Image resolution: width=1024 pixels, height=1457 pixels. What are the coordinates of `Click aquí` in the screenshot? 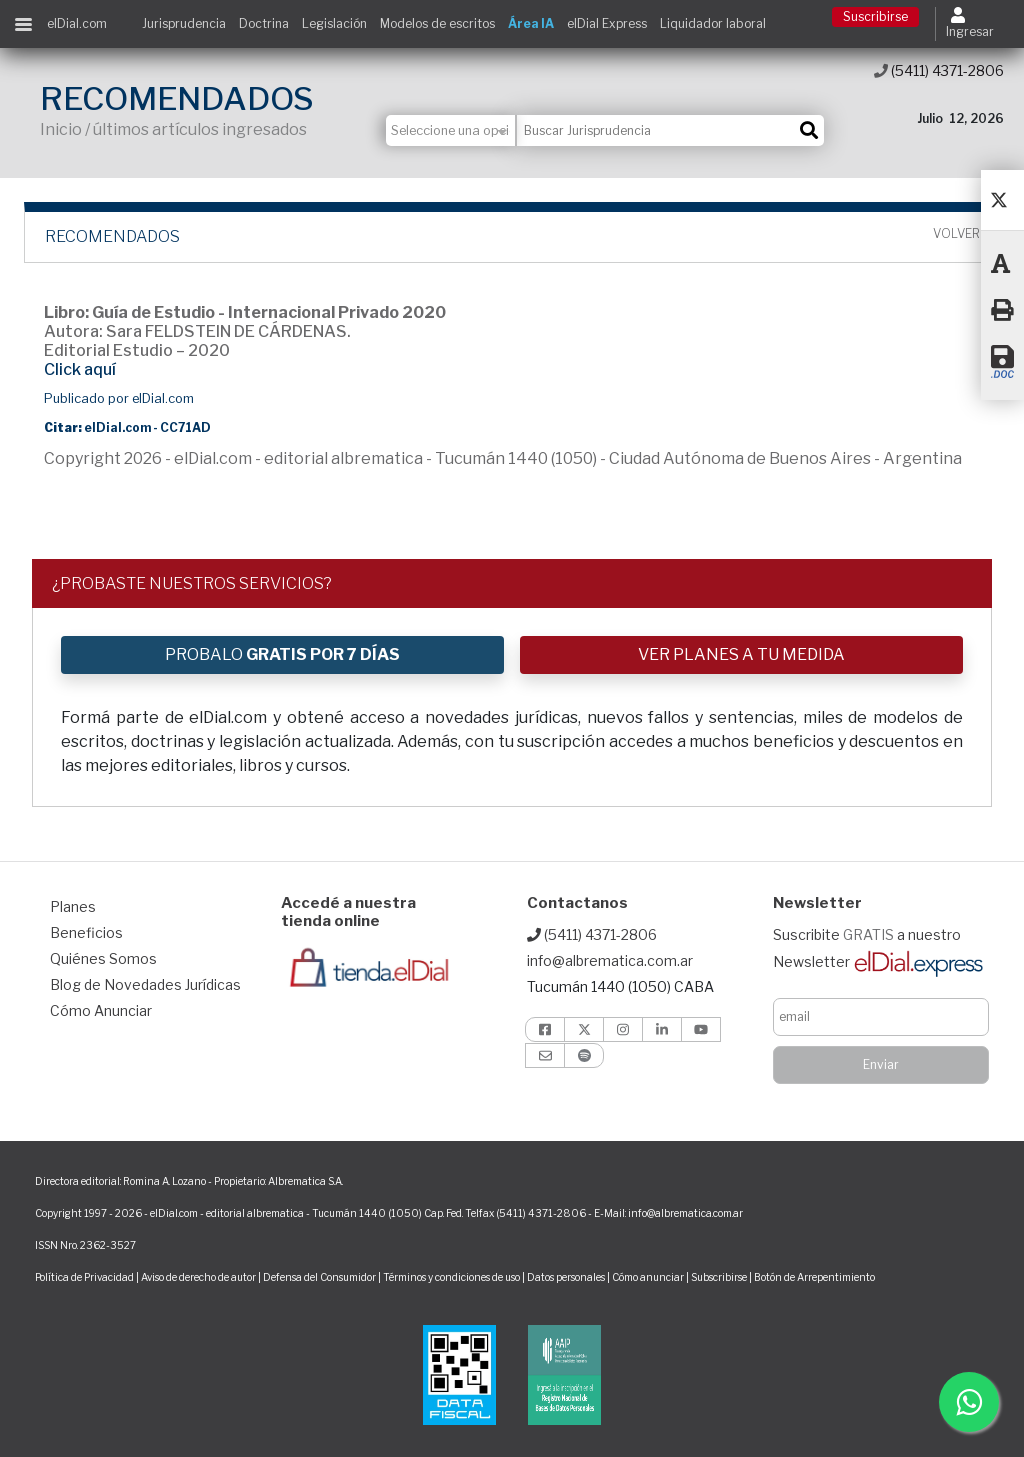 It's located at (80, 369).